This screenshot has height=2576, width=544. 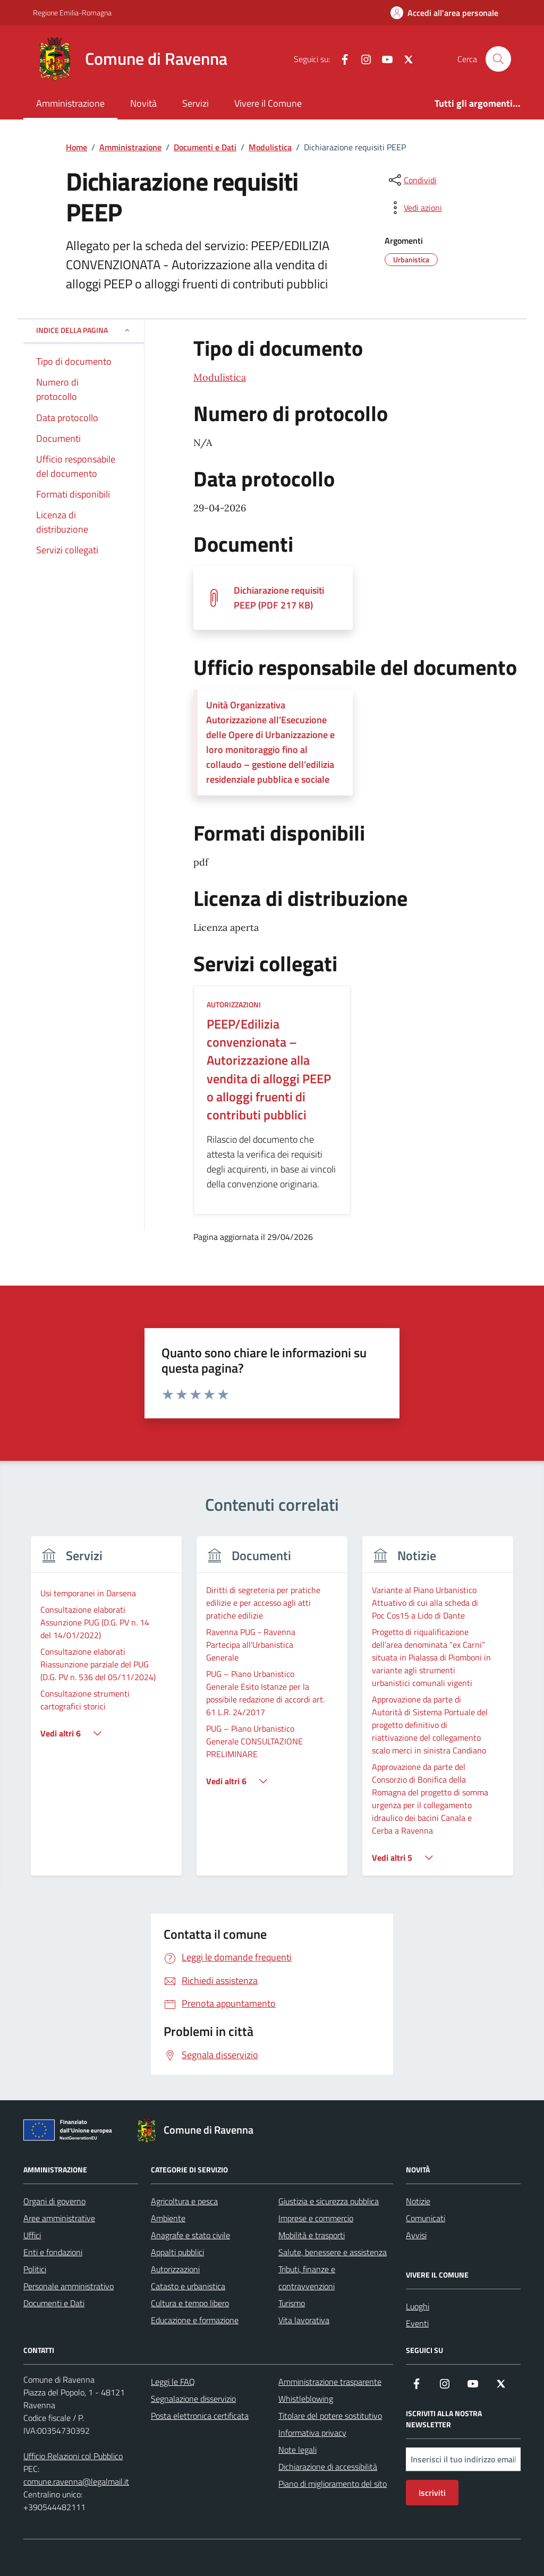 What do you see at coordinates (219, 377) in the screenshot?
I see `Modulistica` at bounding box center [219, 377].